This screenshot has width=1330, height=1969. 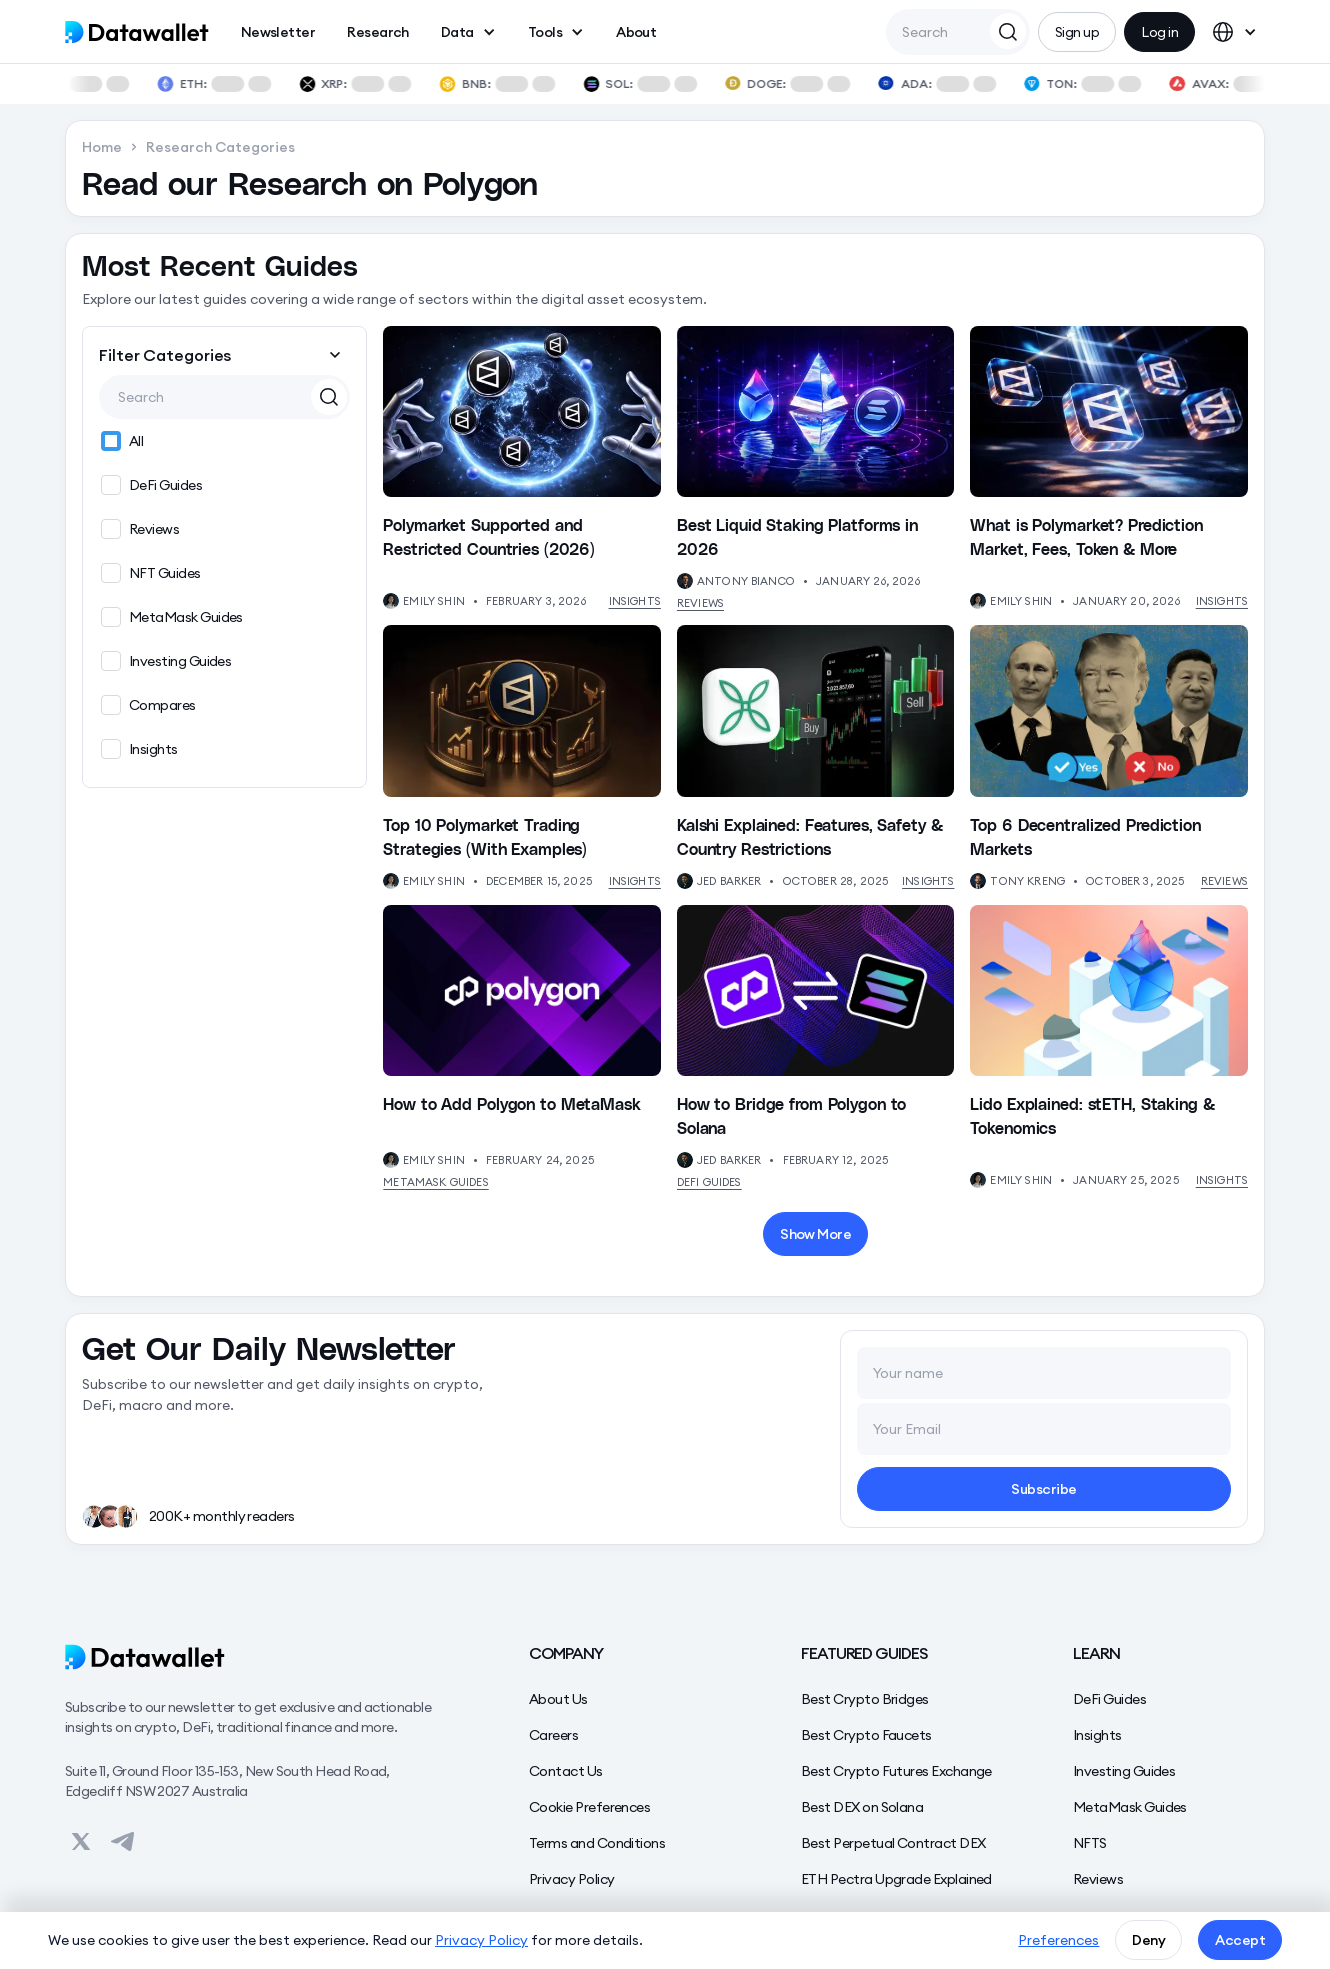 What do you see at coordinates (435, 1182) in the screenshot?
I see `MetaMask Guides` at bounding box center [435, 1182].